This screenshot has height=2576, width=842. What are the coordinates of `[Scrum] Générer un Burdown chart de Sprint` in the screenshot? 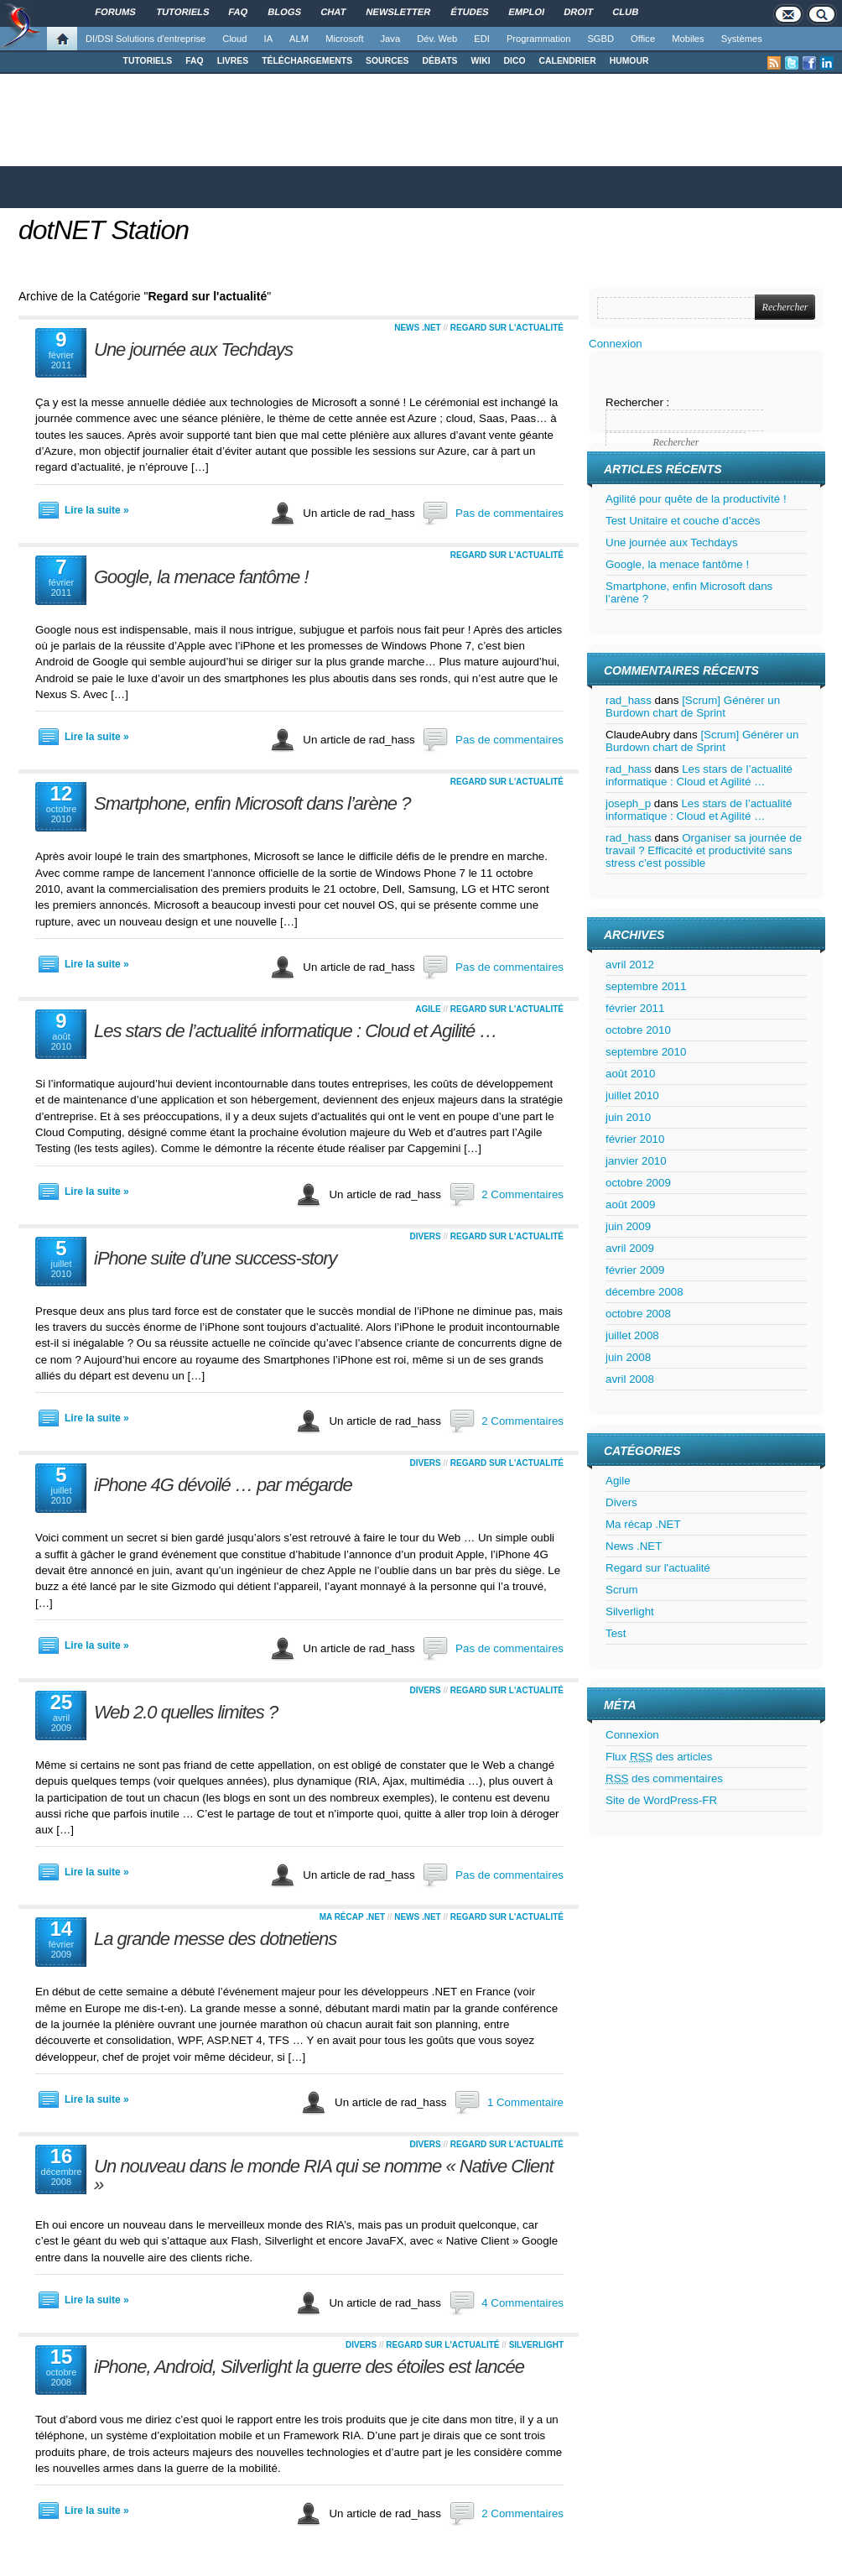 It's located at (693, 706).